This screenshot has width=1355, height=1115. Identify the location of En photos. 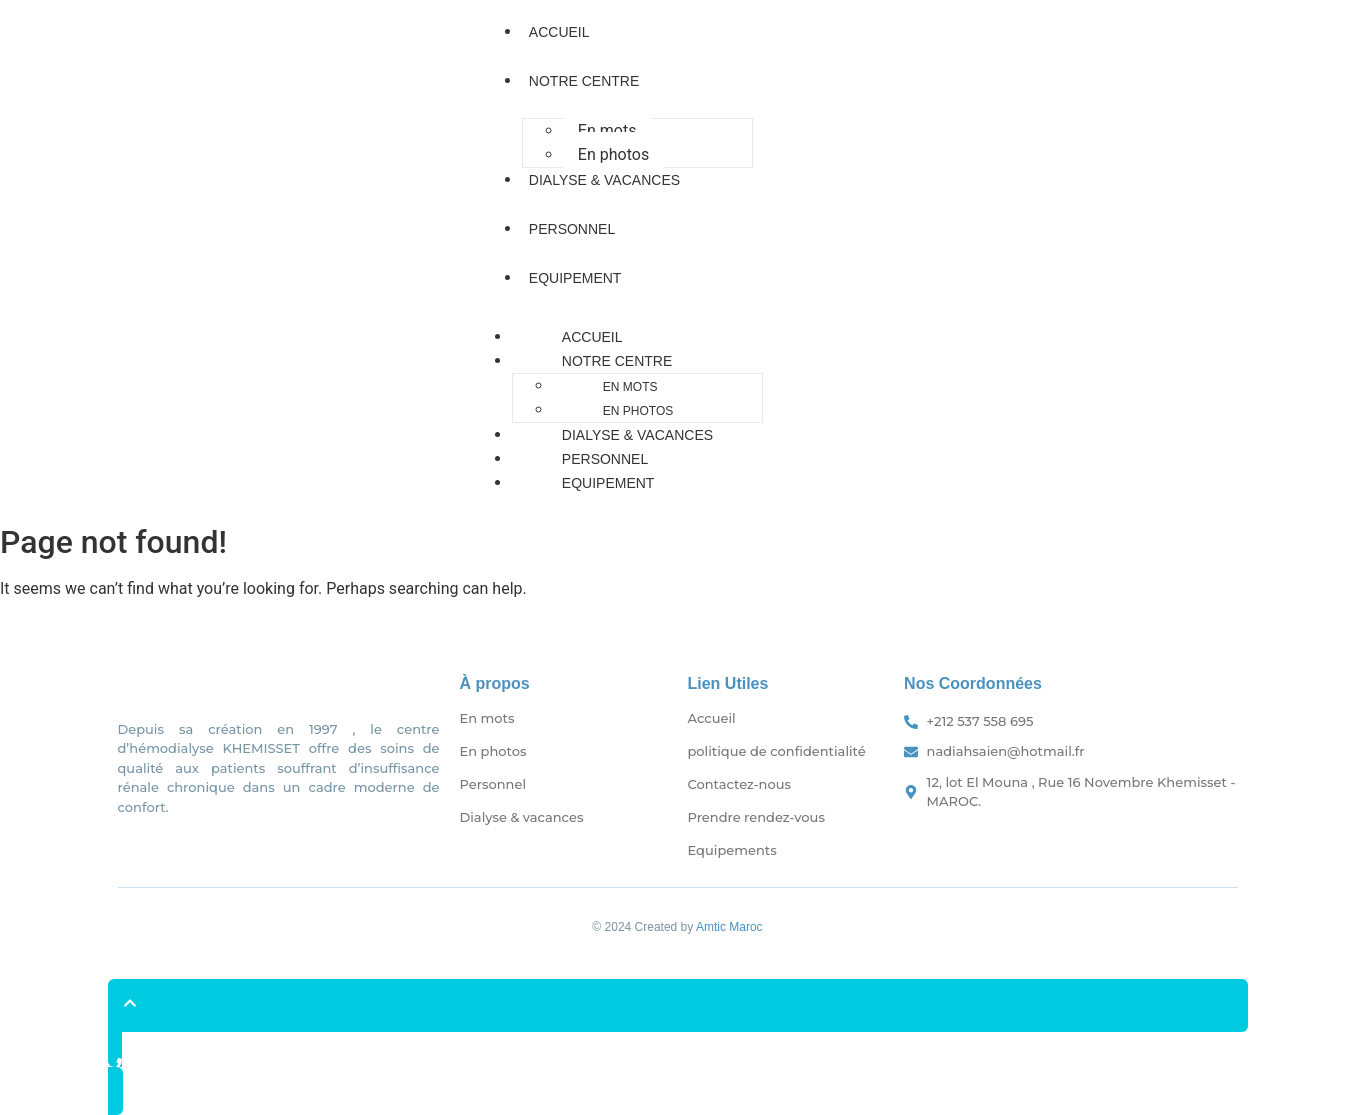
(613, 154).